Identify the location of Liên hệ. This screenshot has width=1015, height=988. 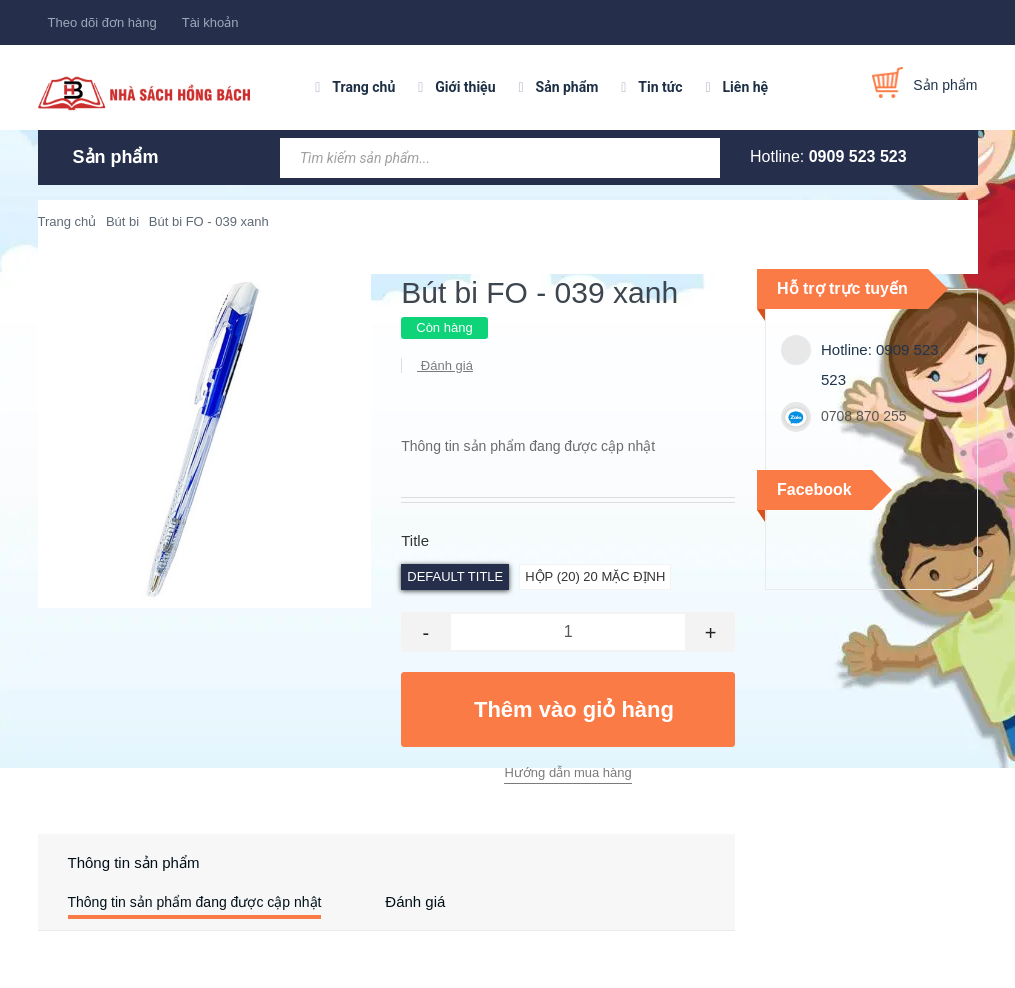
(746, 87).